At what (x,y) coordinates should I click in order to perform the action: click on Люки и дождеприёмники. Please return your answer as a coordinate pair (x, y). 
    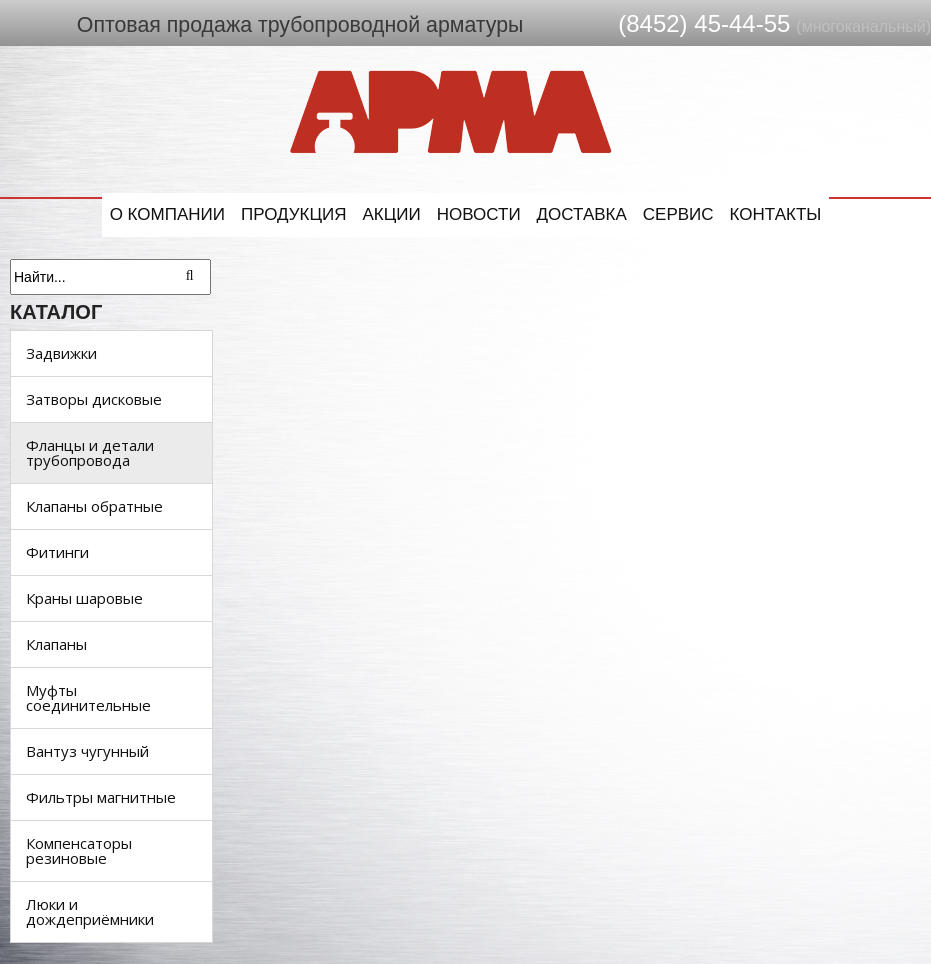
    Looking at the image, I should click on (90, 911).